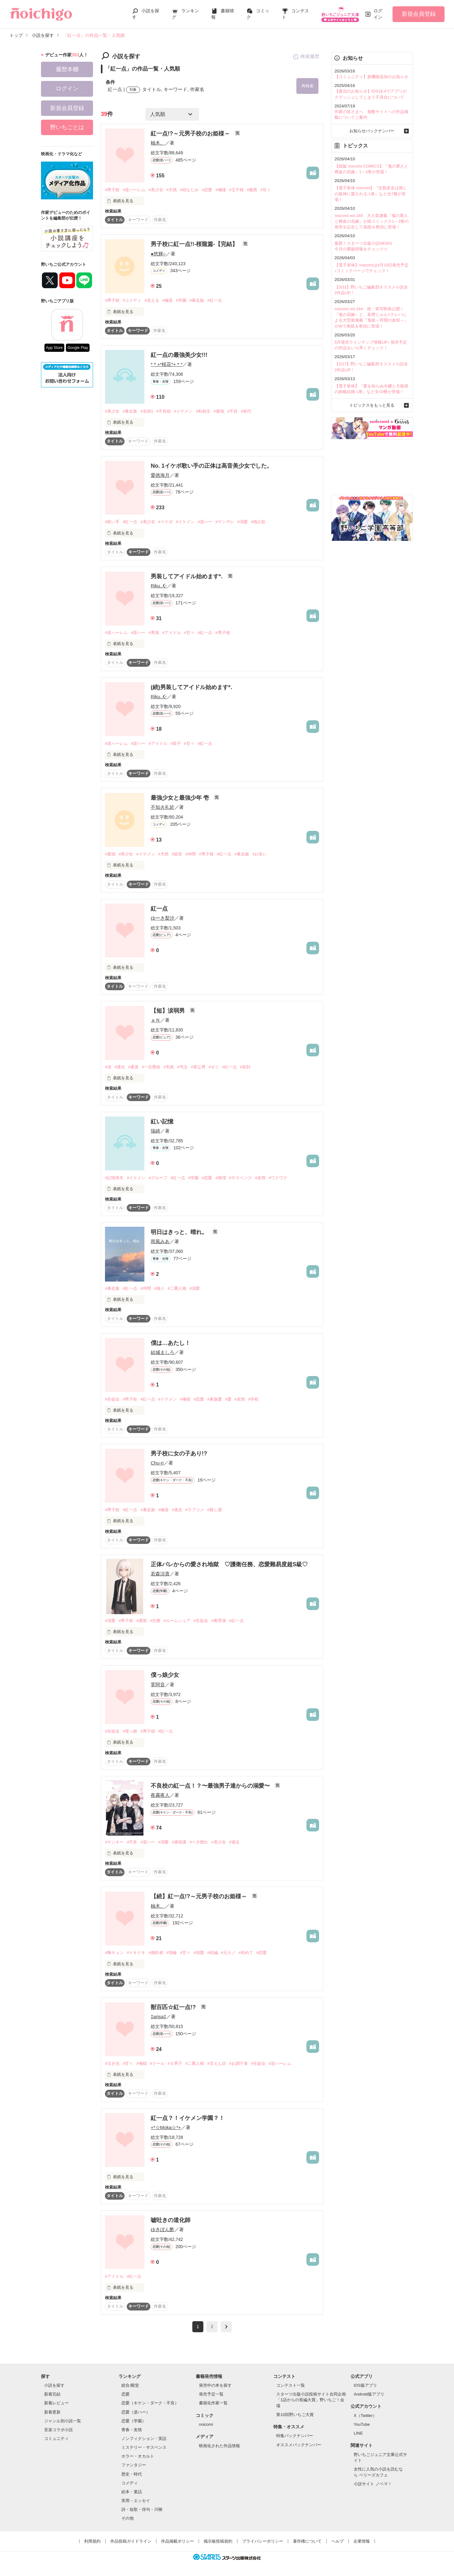 Image resolution: width=454 pixels, height=2576 pixels. I want to click on 【短】涙弱男, so click(168, 1011).